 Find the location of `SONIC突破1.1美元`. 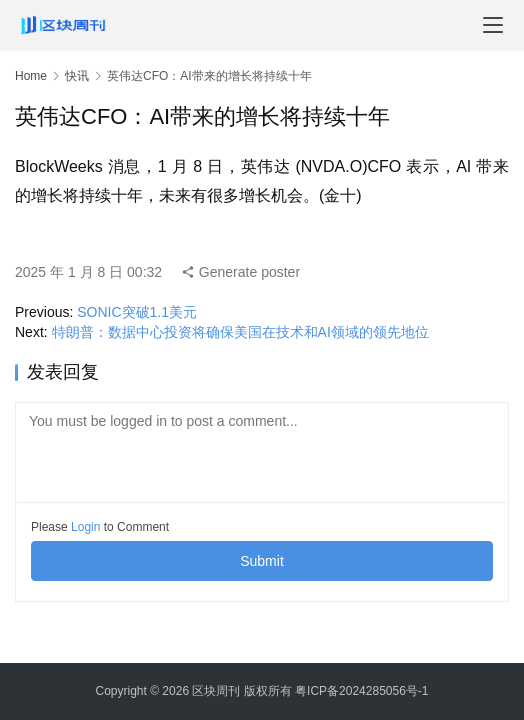

SONIC突破1.1美元 is located at coordinates (137, 312).